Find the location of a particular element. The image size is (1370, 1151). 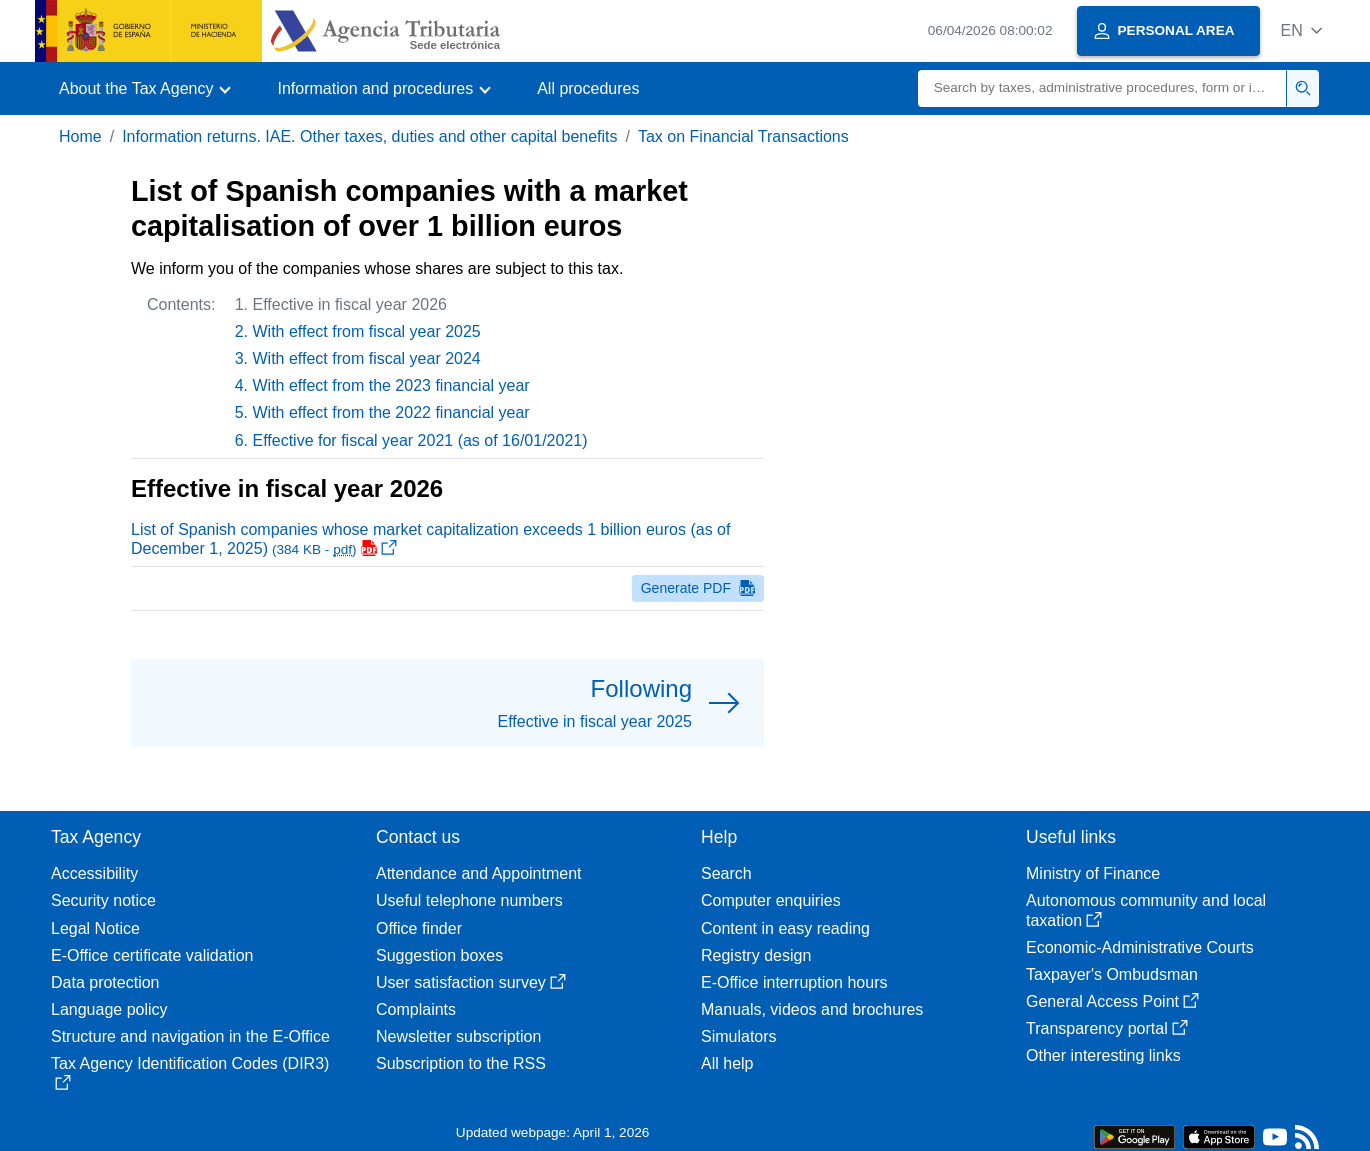

Tax on Financial Transactions is located at coordinates (743, 136).